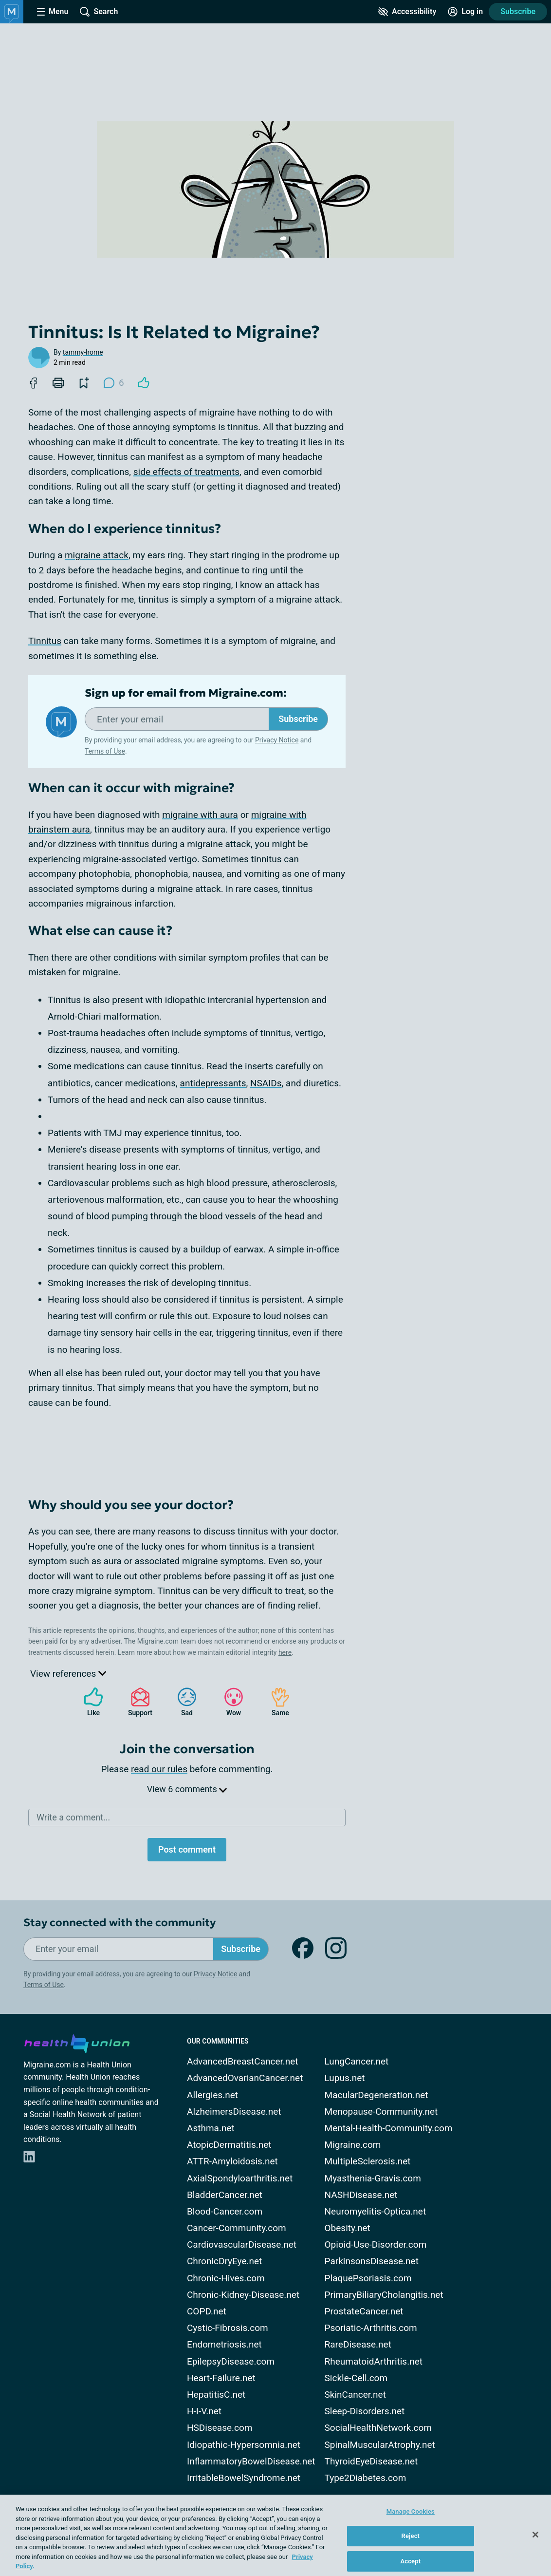  What do you see at coordinates (356, 2378) in the screenshot?
I see `Sickle-Cell.com` at bounding box center [356, 2378].